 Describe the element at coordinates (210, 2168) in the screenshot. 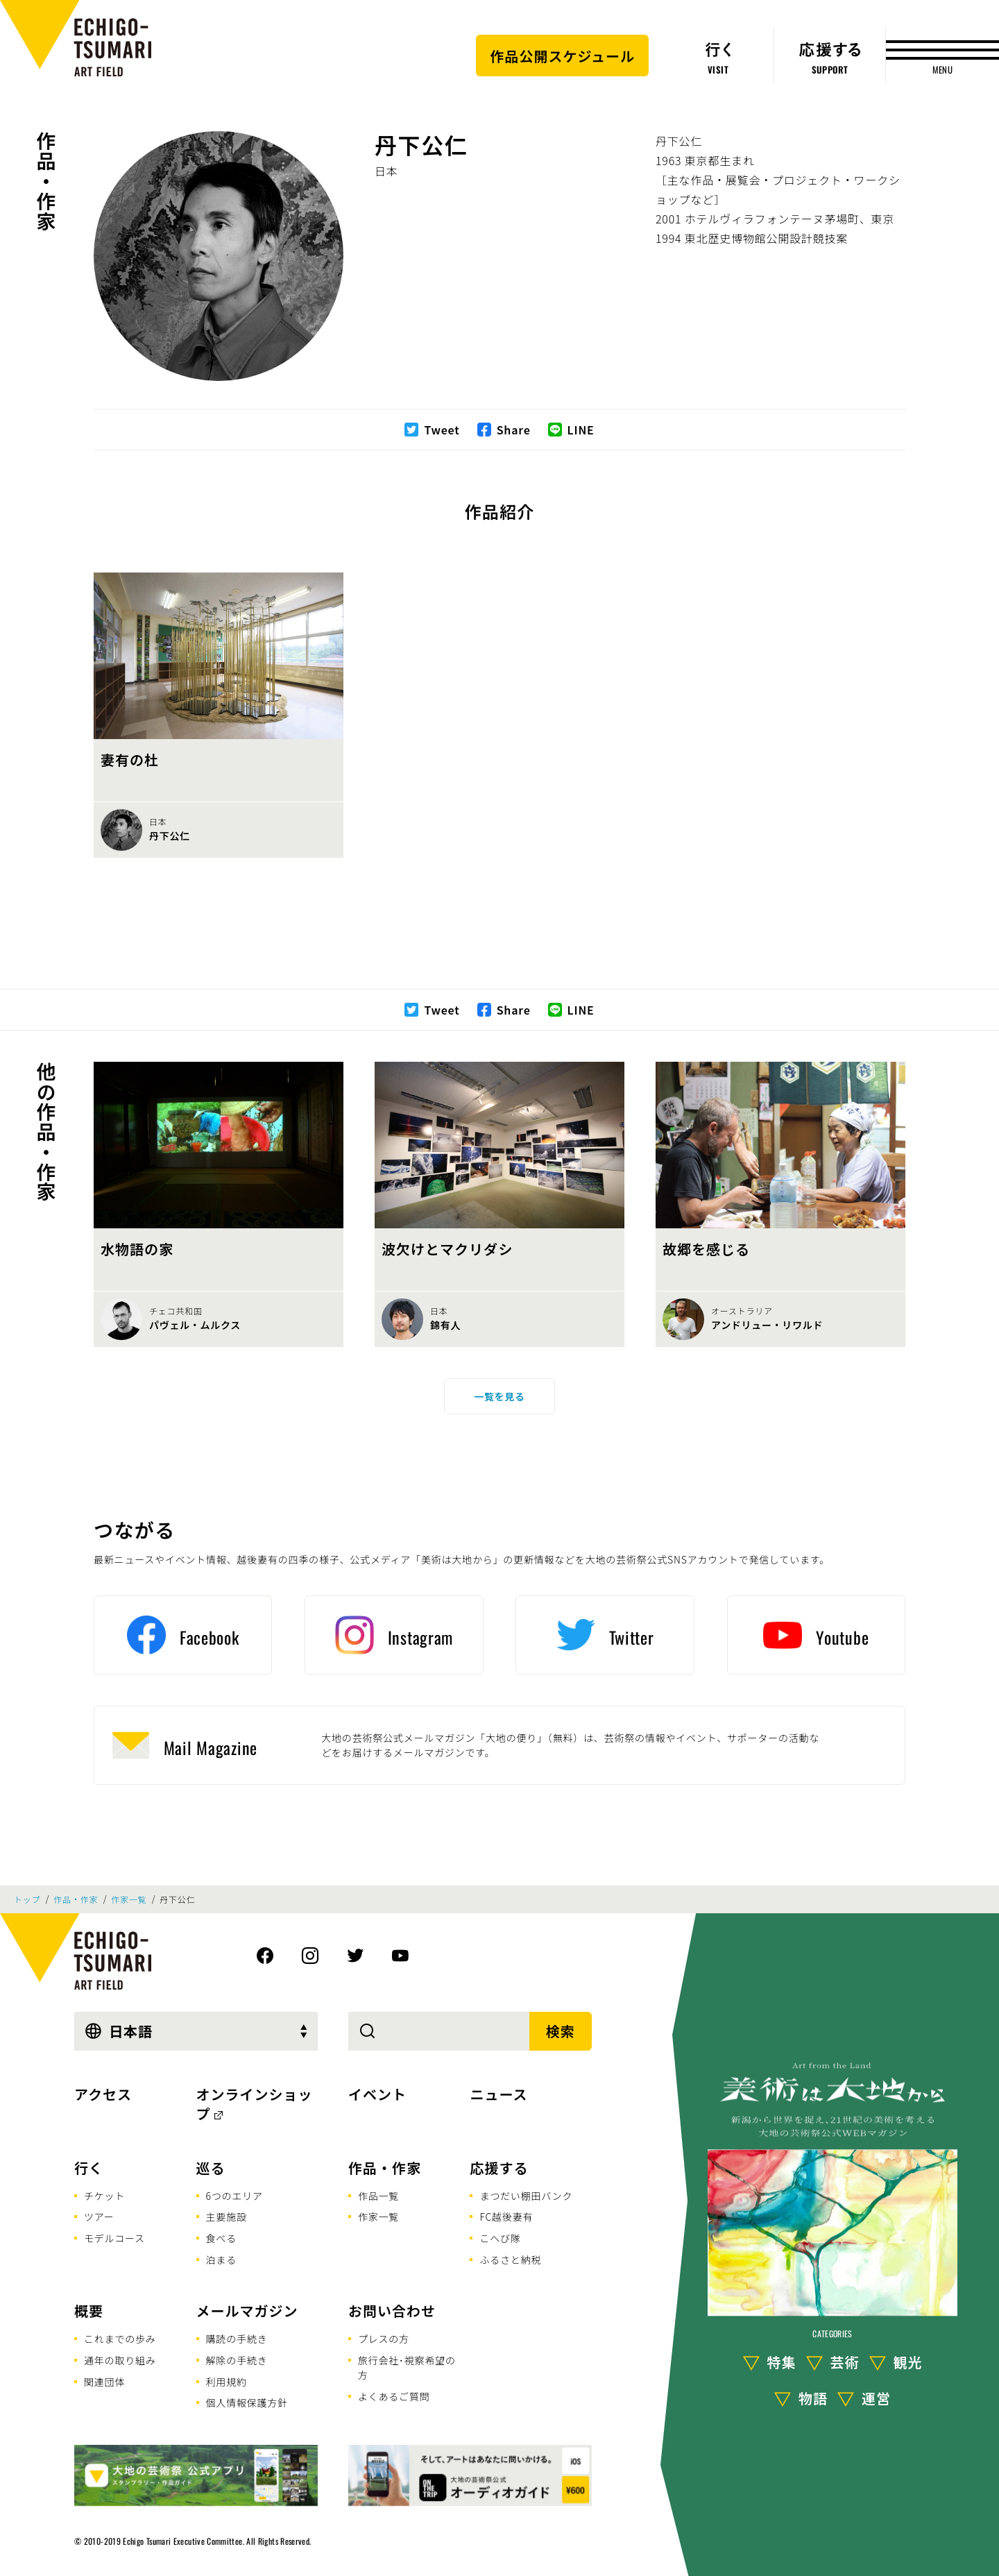

I see `巡る` at that location.